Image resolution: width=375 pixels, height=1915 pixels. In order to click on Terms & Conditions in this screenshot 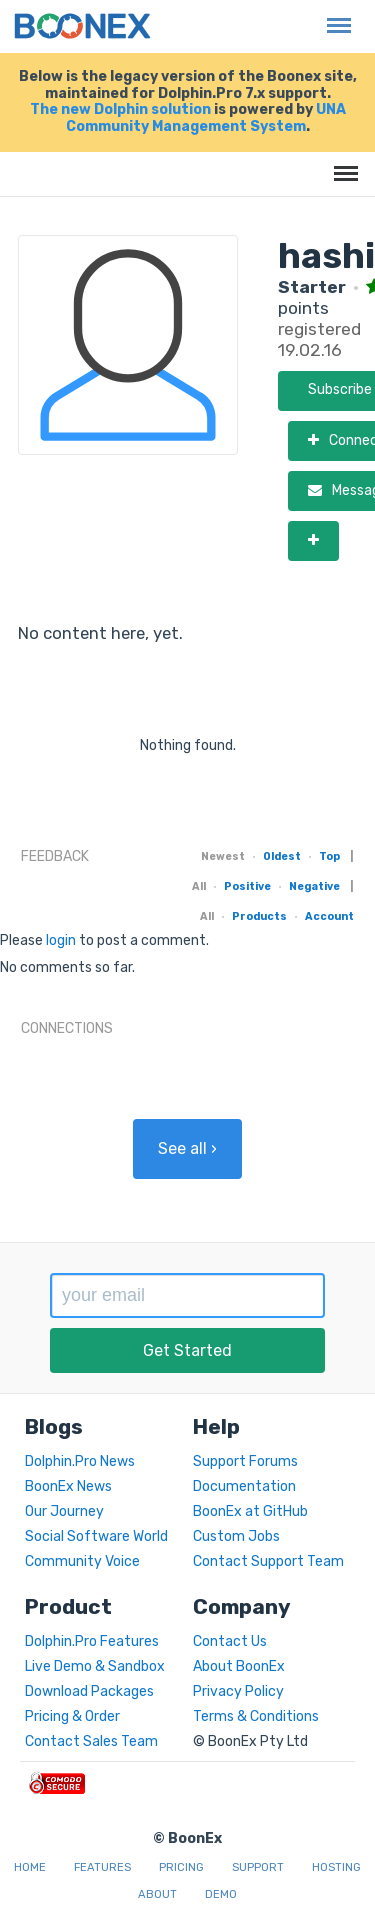, I will do `click(256, 1716)`.